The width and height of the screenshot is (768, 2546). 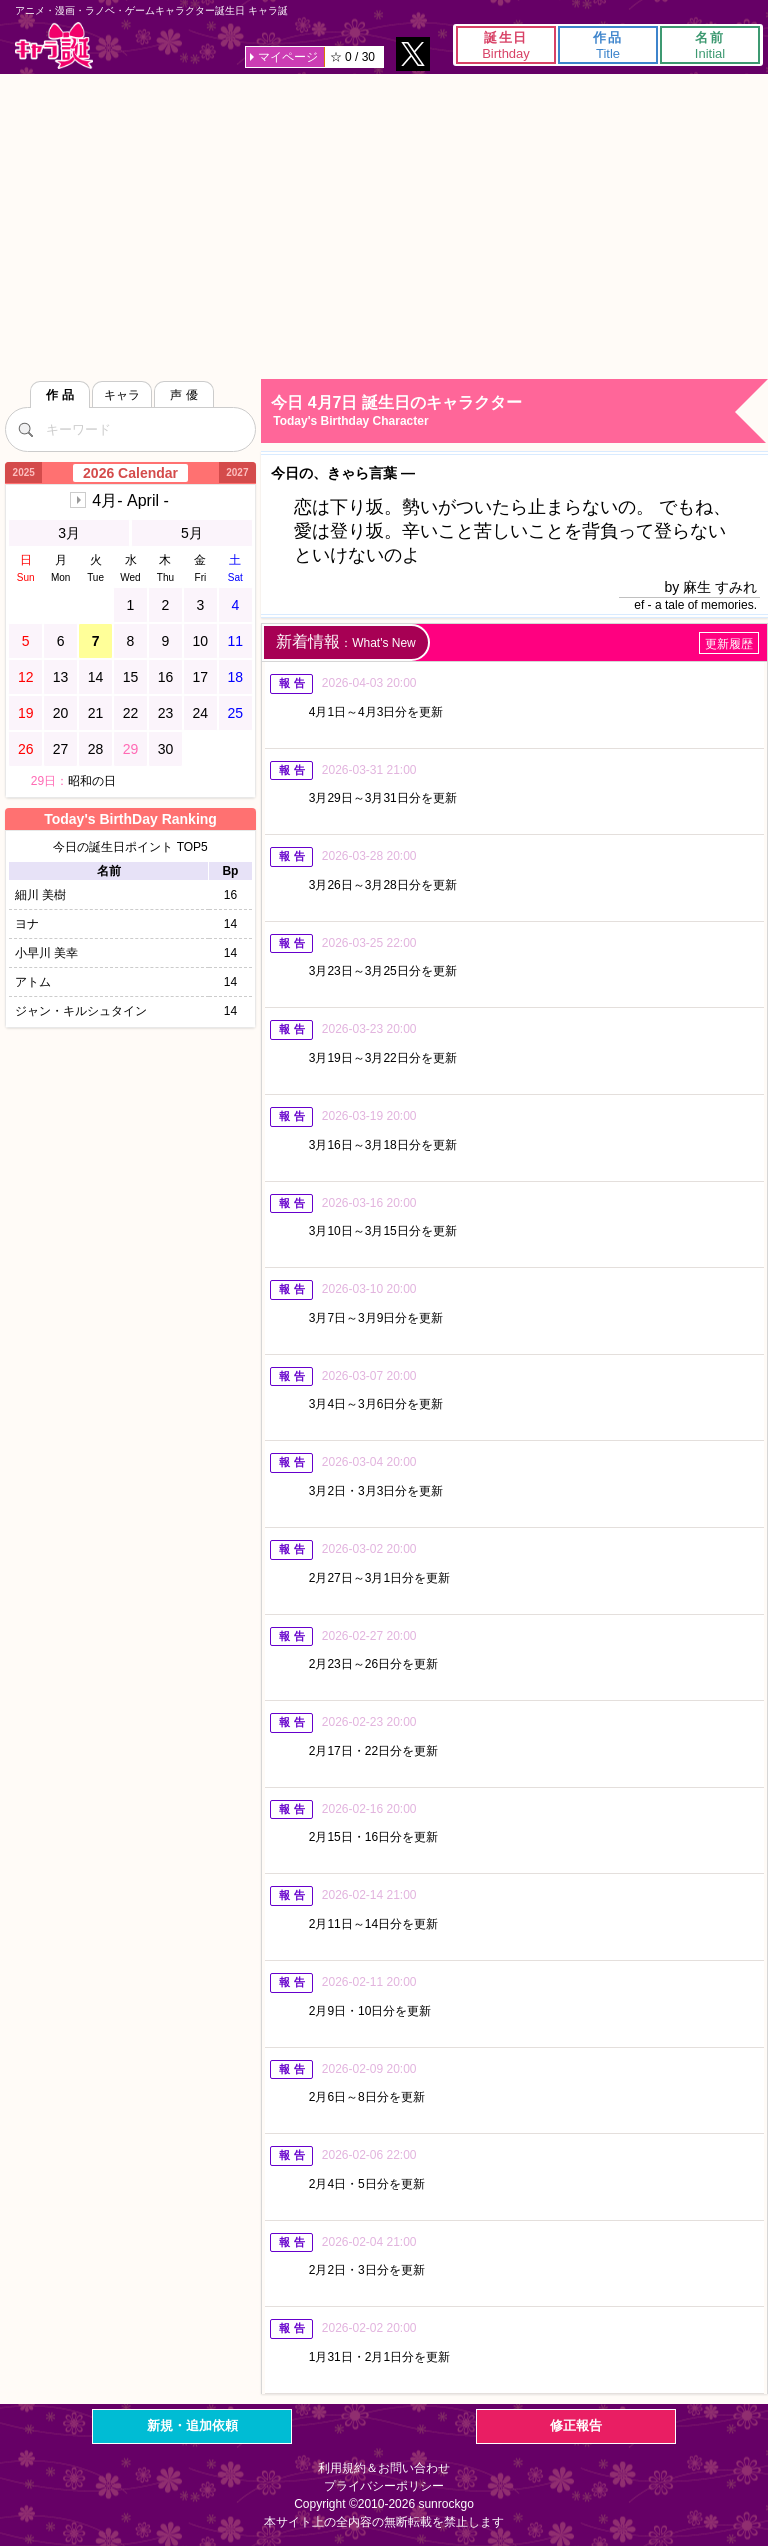 I want to click on 30, so click(x=166, y=749).